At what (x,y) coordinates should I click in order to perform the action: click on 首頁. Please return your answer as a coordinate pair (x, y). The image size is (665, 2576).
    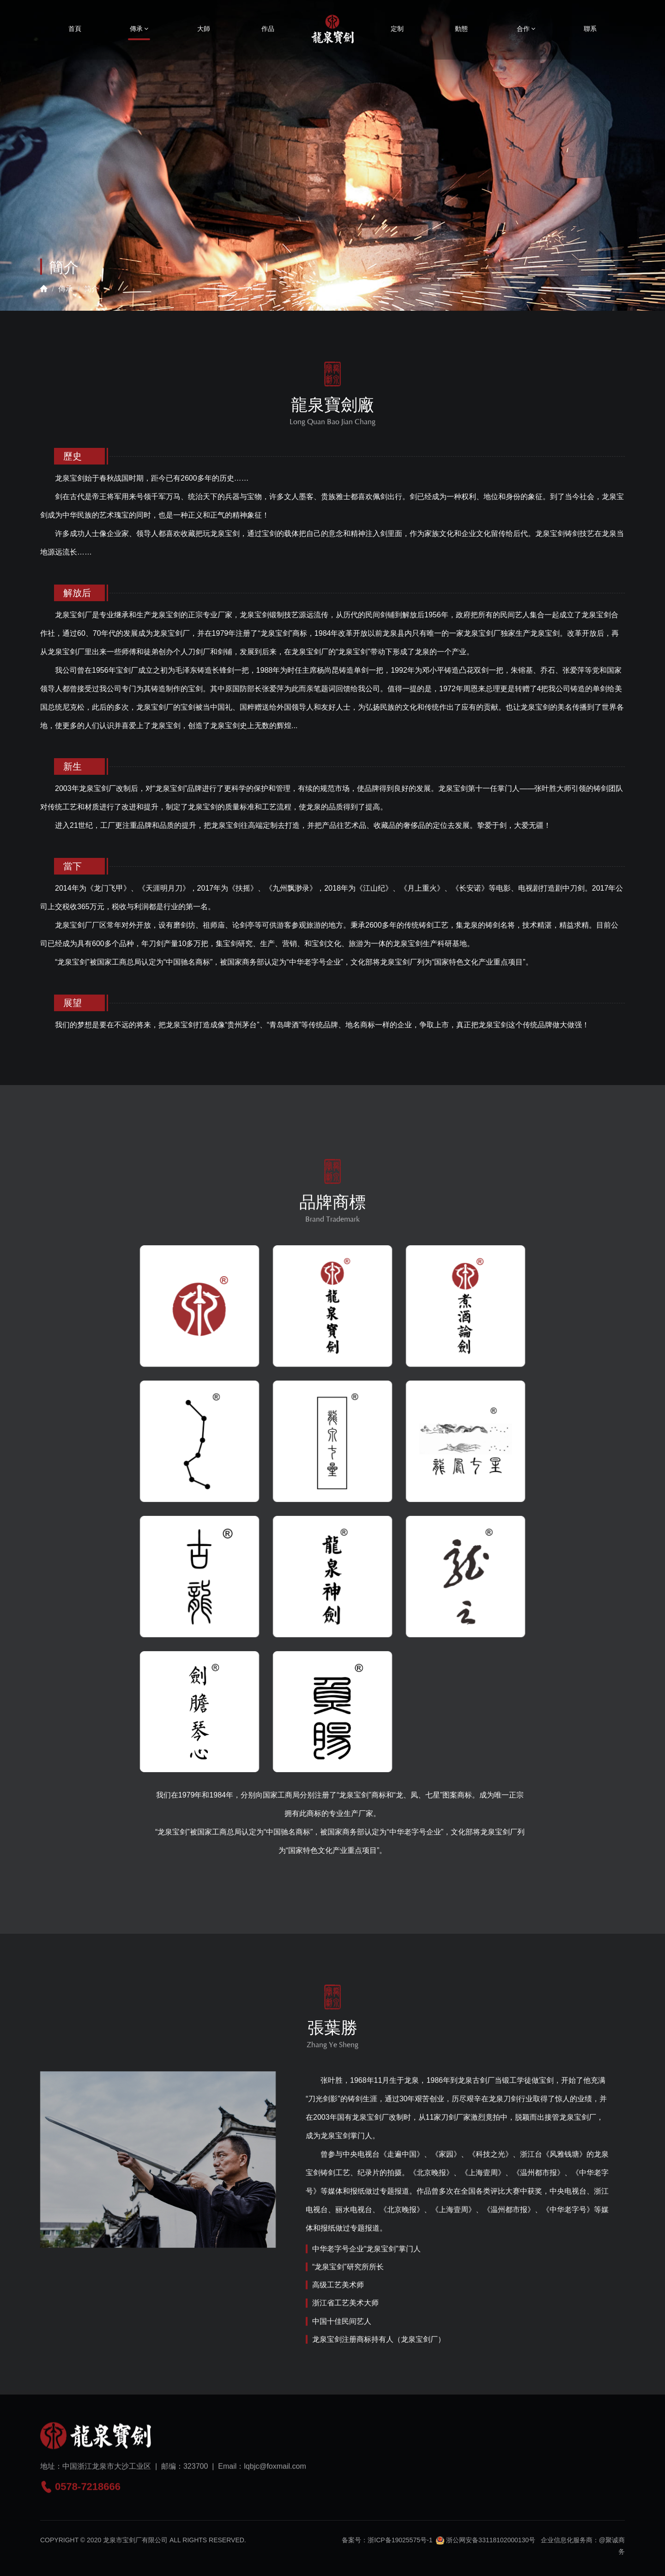
    Looking at the image, I should click on (74, 28).